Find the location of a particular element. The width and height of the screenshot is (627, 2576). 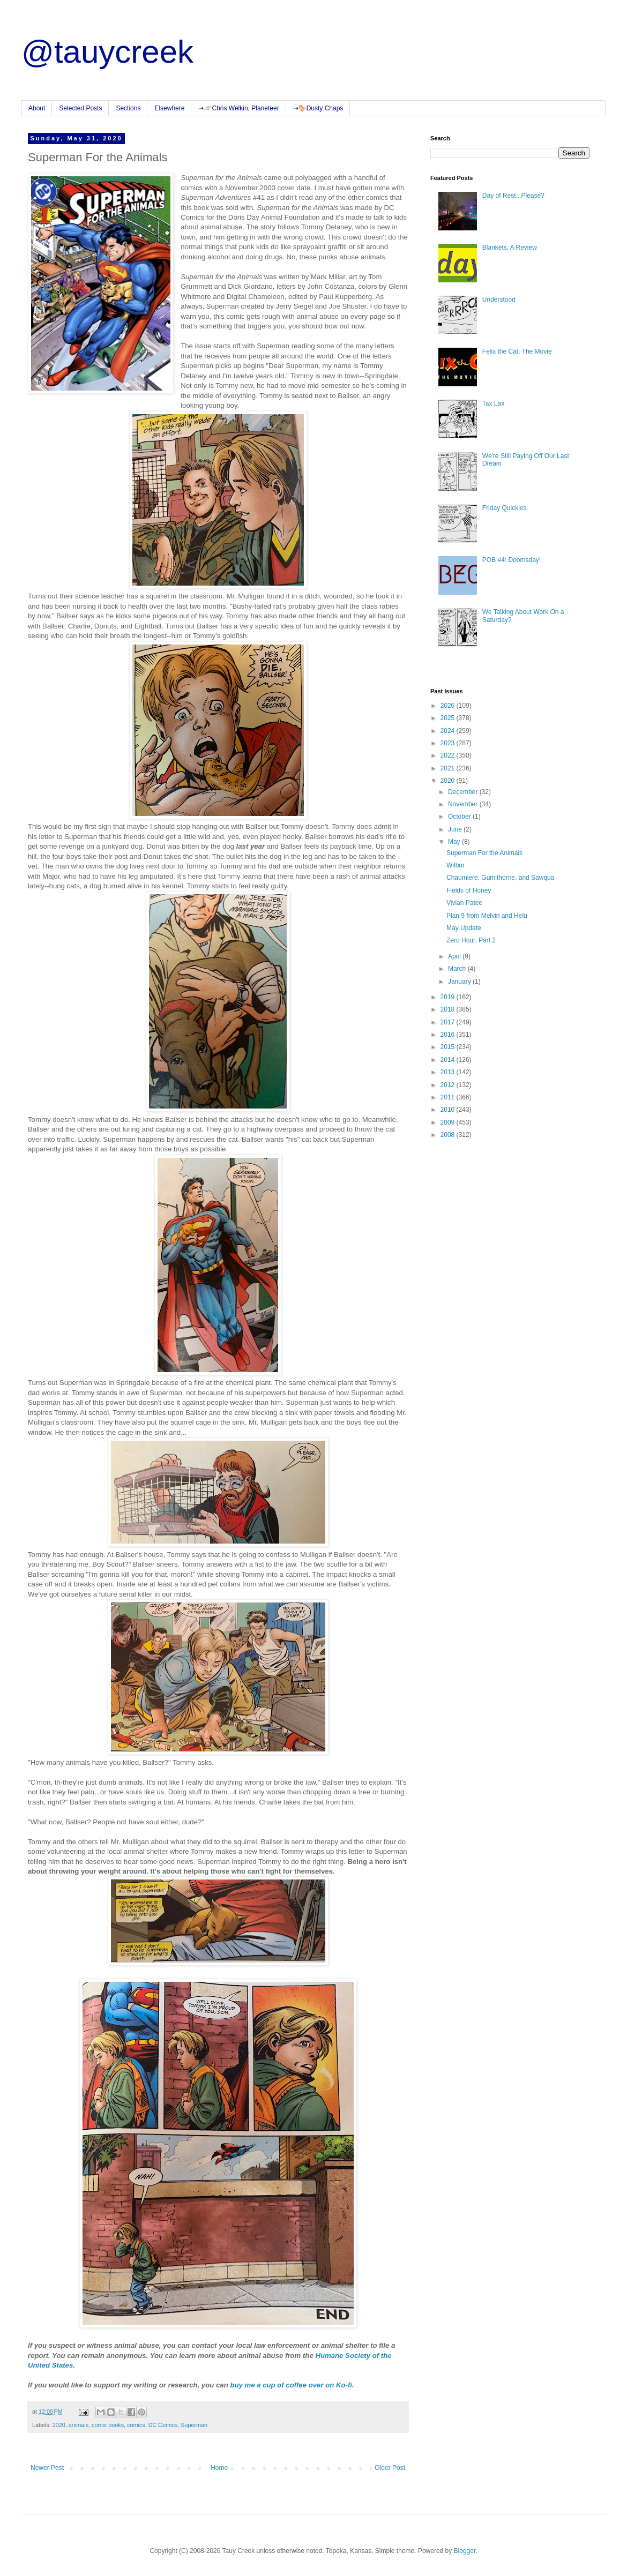

2026 is located at coordinates (449, 705).